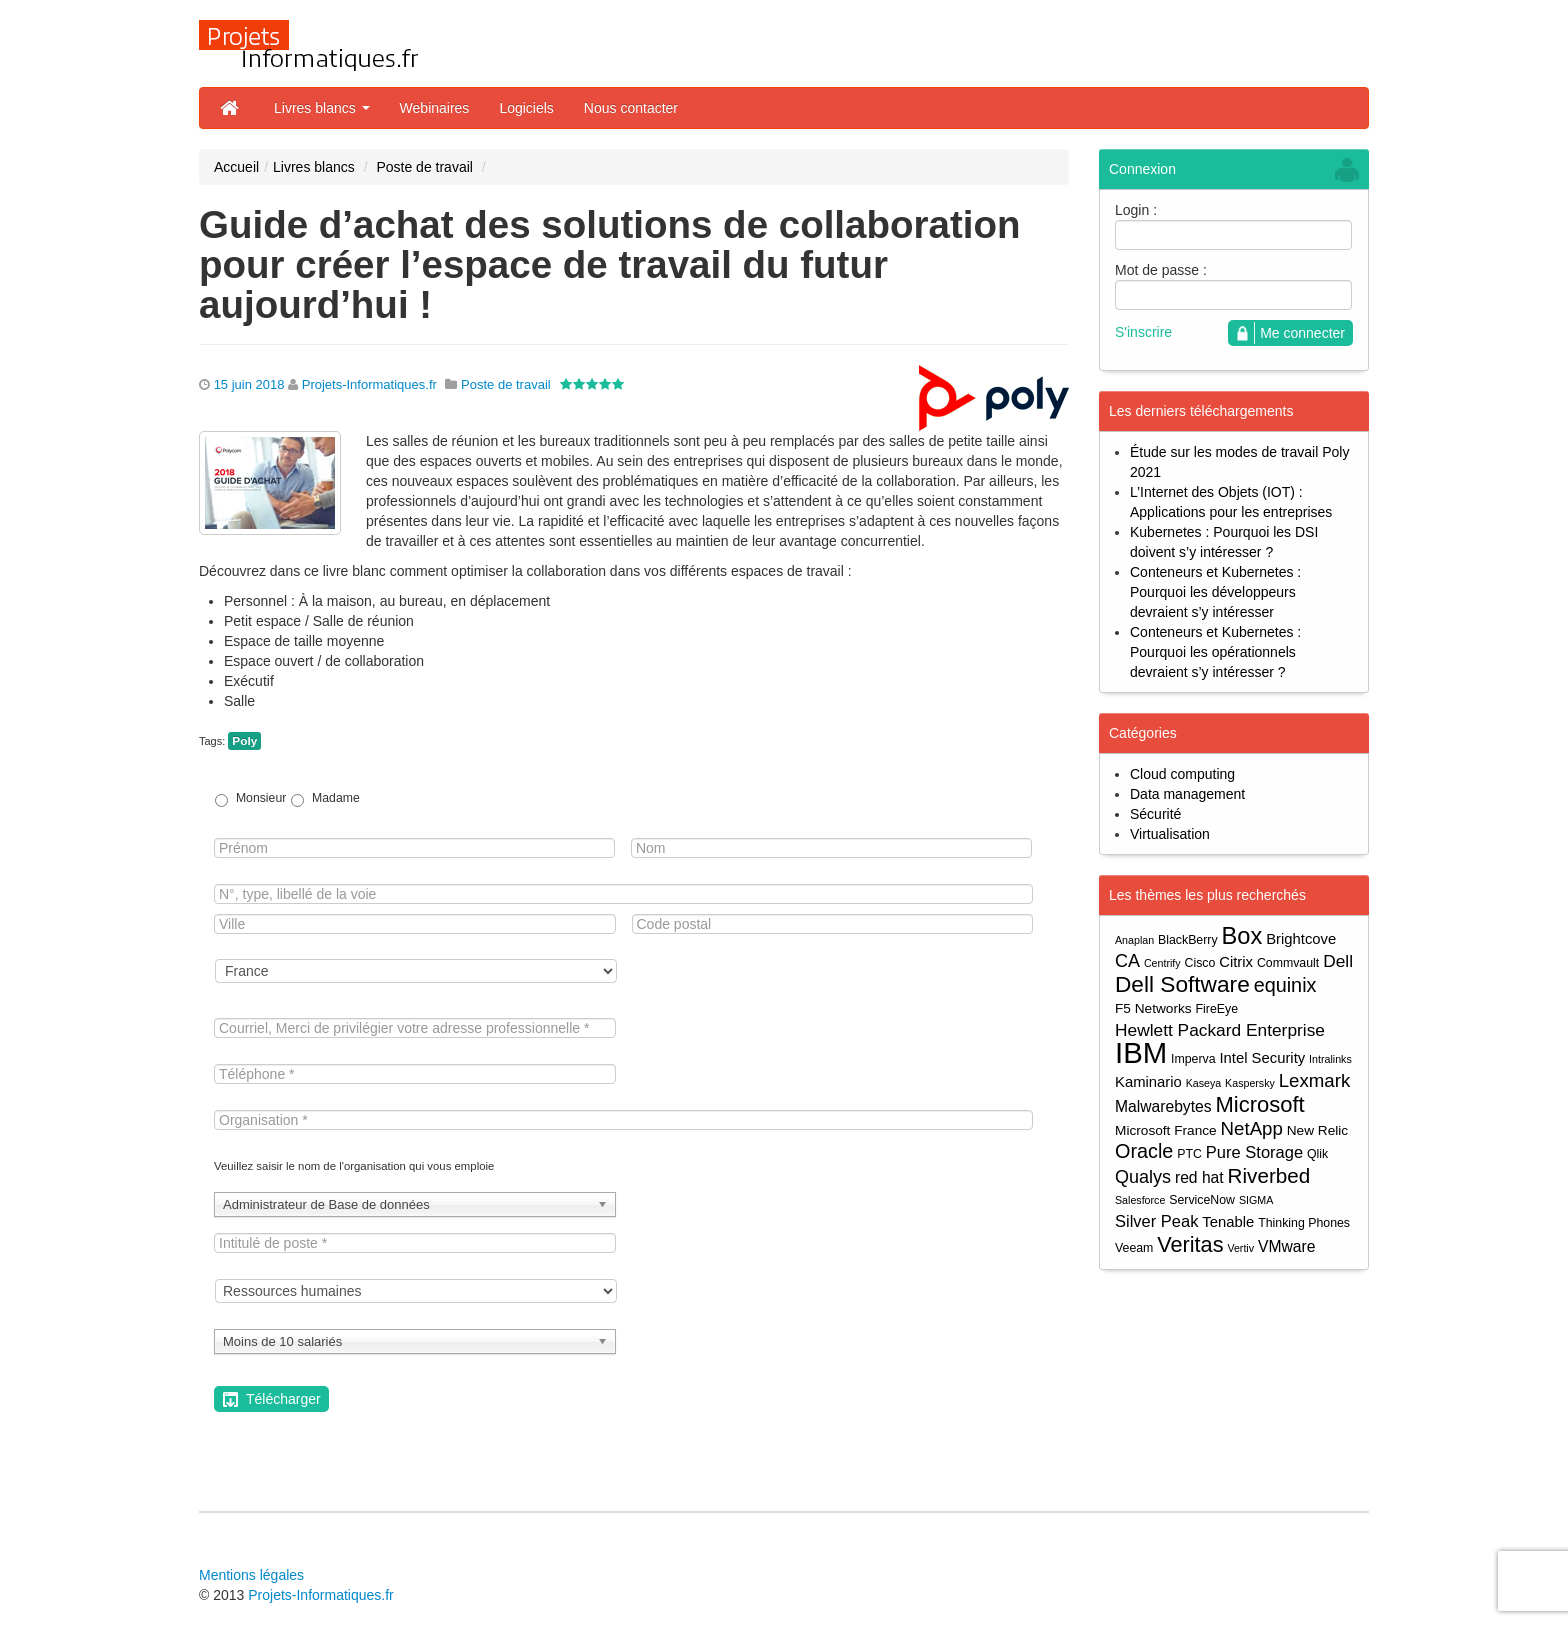 Image resolution: width=1568 pixels, height=1625 pixels. Describe the element at coordinates (1259, 1104) in the screenshot. I see `Microsoft [Microsoft (18 éléments)]` at that location.